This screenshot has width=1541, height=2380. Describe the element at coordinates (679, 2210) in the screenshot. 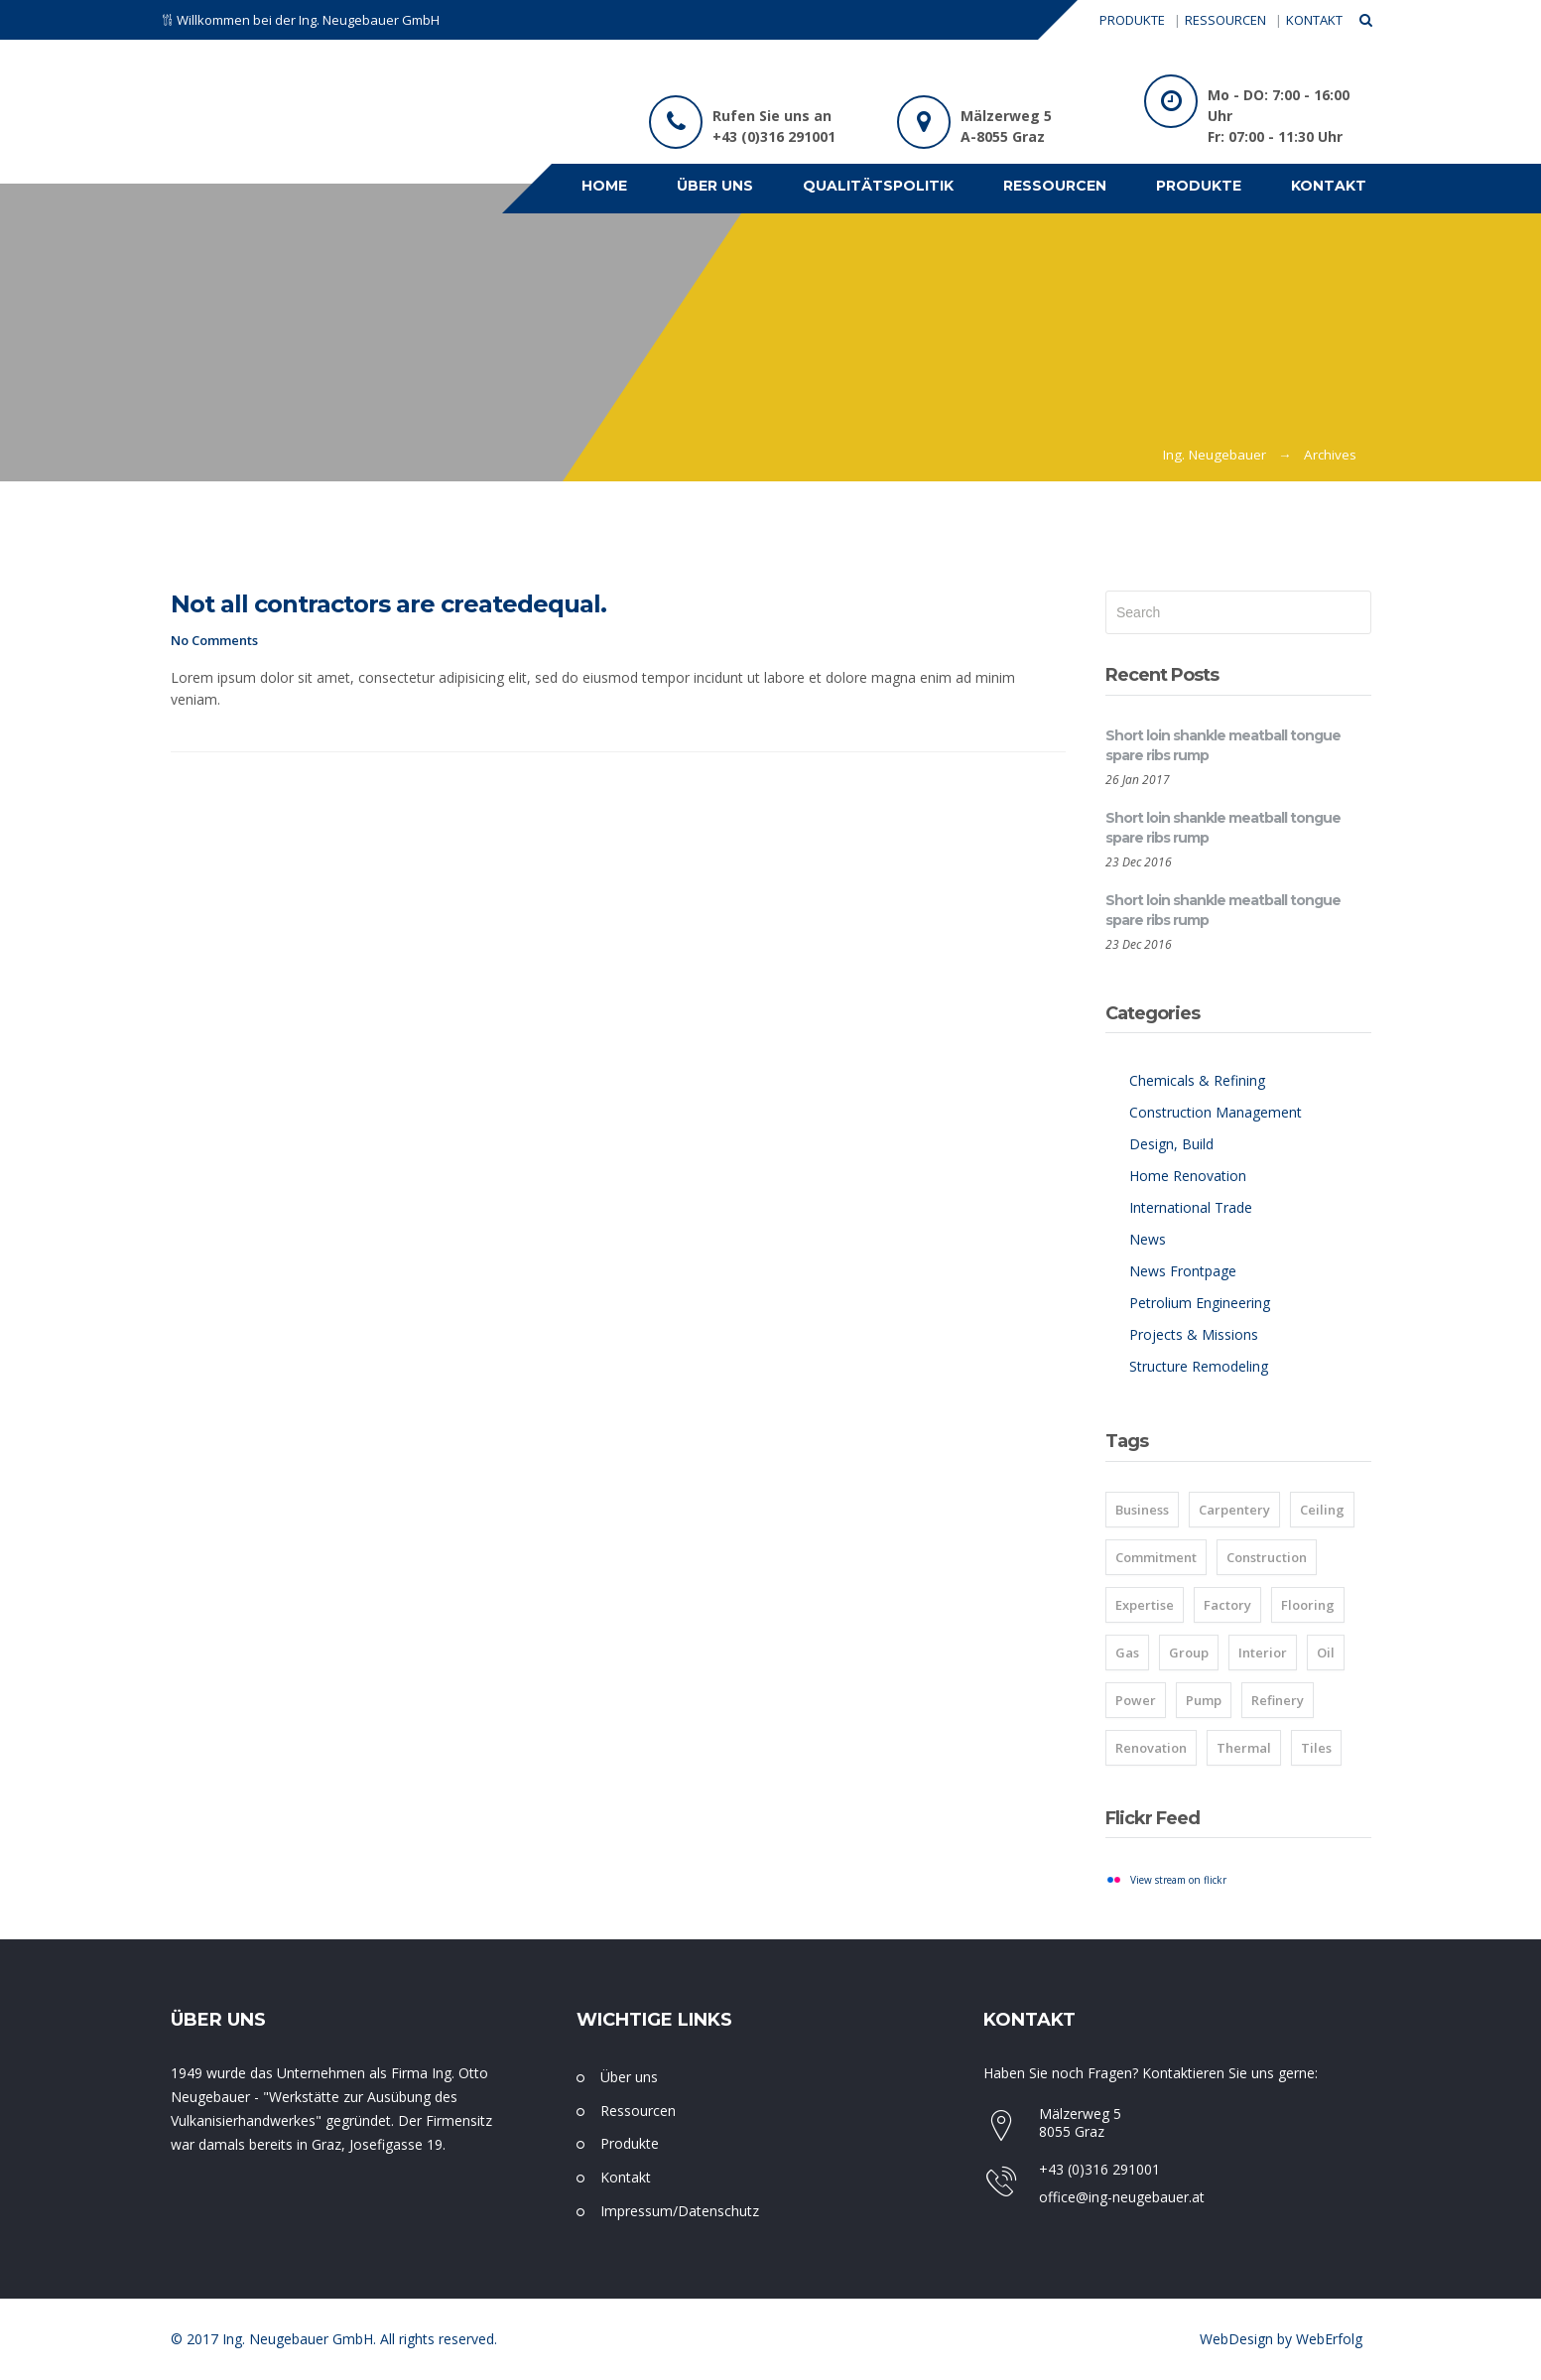

I see `Impressum/Datenschutz` at that location.